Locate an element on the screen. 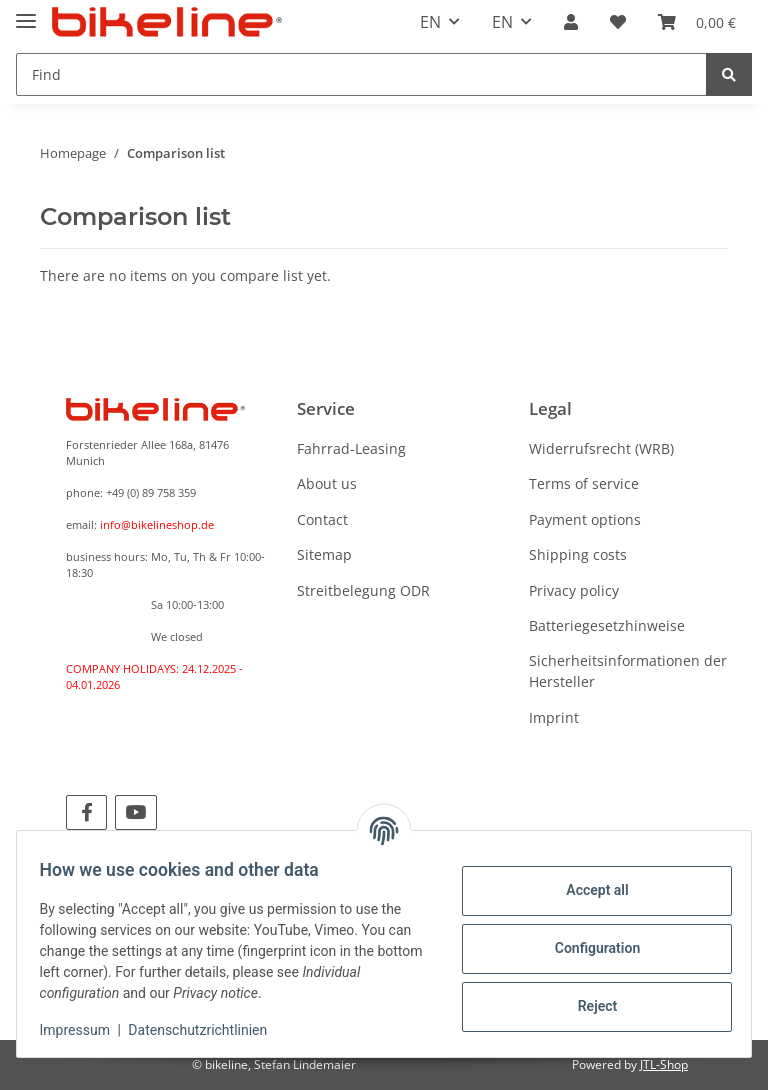 The width and height of the screenshot is (768, 1090). [visit us on Facebook] is located at coordinates (86, 812).